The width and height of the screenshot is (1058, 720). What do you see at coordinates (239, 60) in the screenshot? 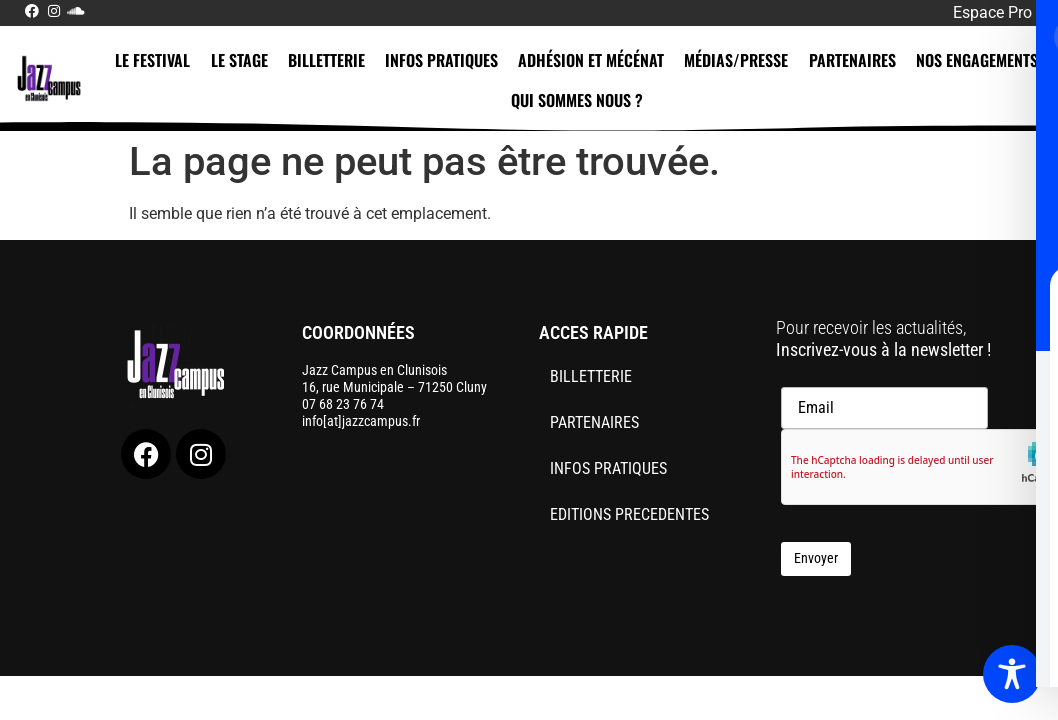
I see `LE STAGE` at bounding box center [239, 60].